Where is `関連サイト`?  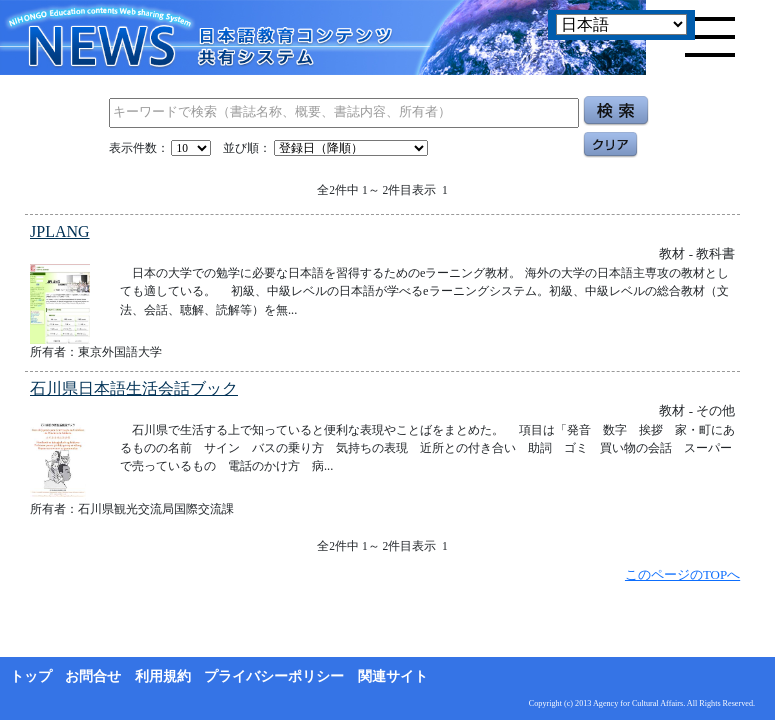
関連サイト is located at coordinates (393, 676).